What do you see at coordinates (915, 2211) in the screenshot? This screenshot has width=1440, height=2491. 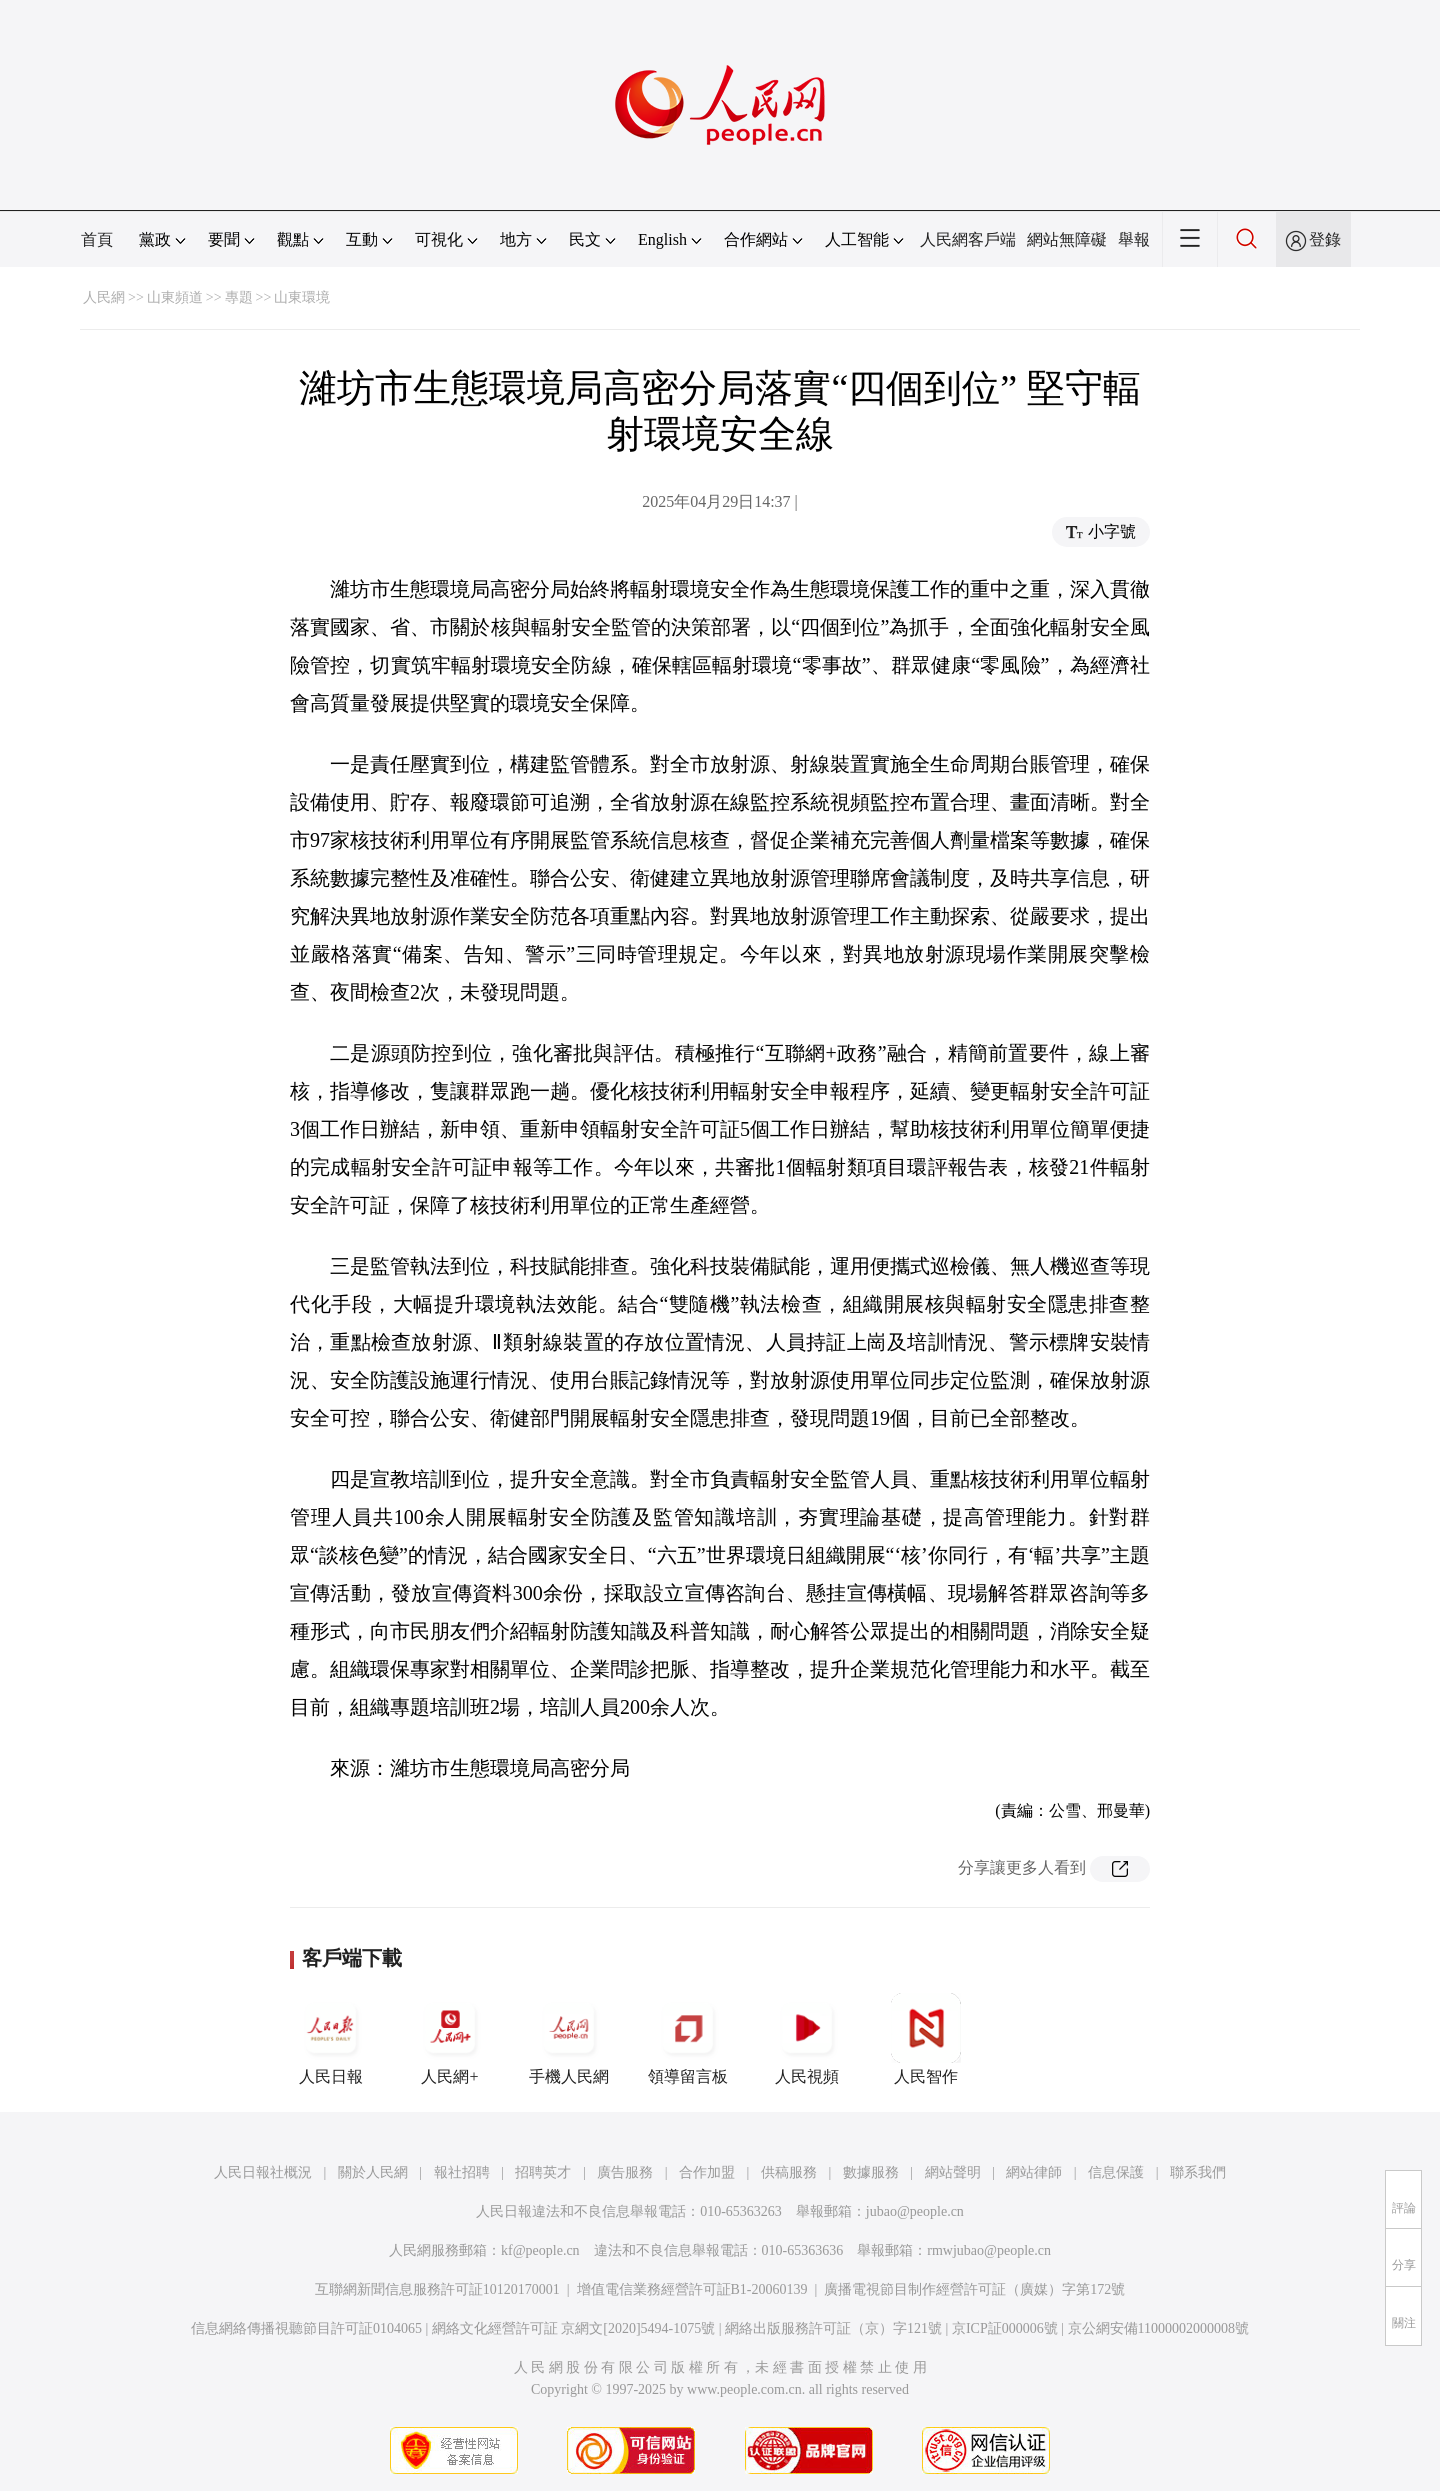 I see `jubao@people.cn` at bounding box center [915, 2211].